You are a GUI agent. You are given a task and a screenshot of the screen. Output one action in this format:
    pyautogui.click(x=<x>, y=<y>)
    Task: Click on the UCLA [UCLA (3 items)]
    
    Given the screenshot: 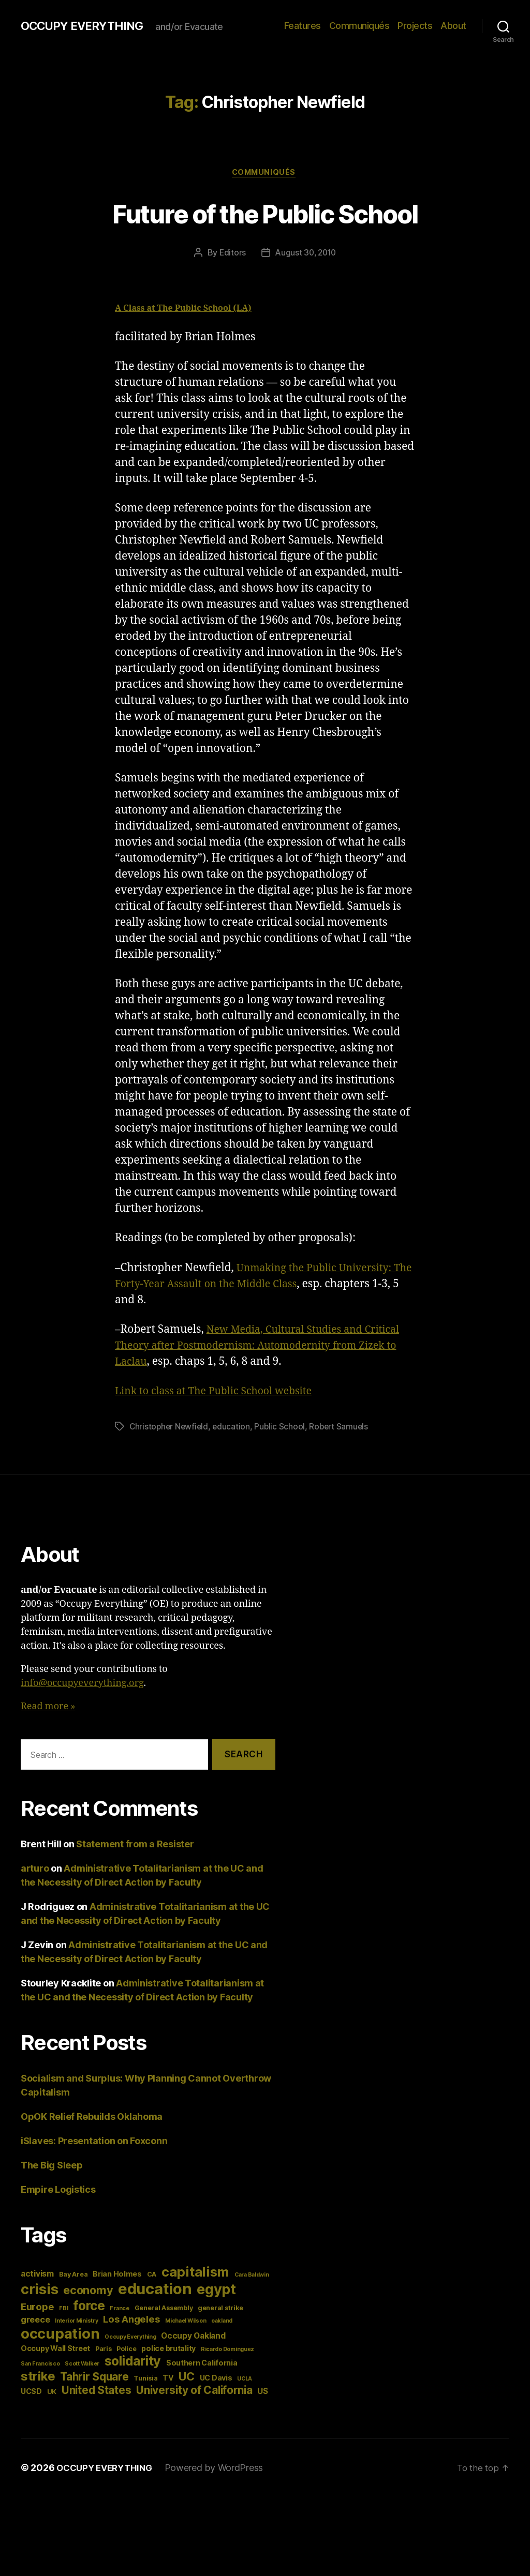 What is the action you would take?
    pyautogui.click(x=244, y=2380)
    